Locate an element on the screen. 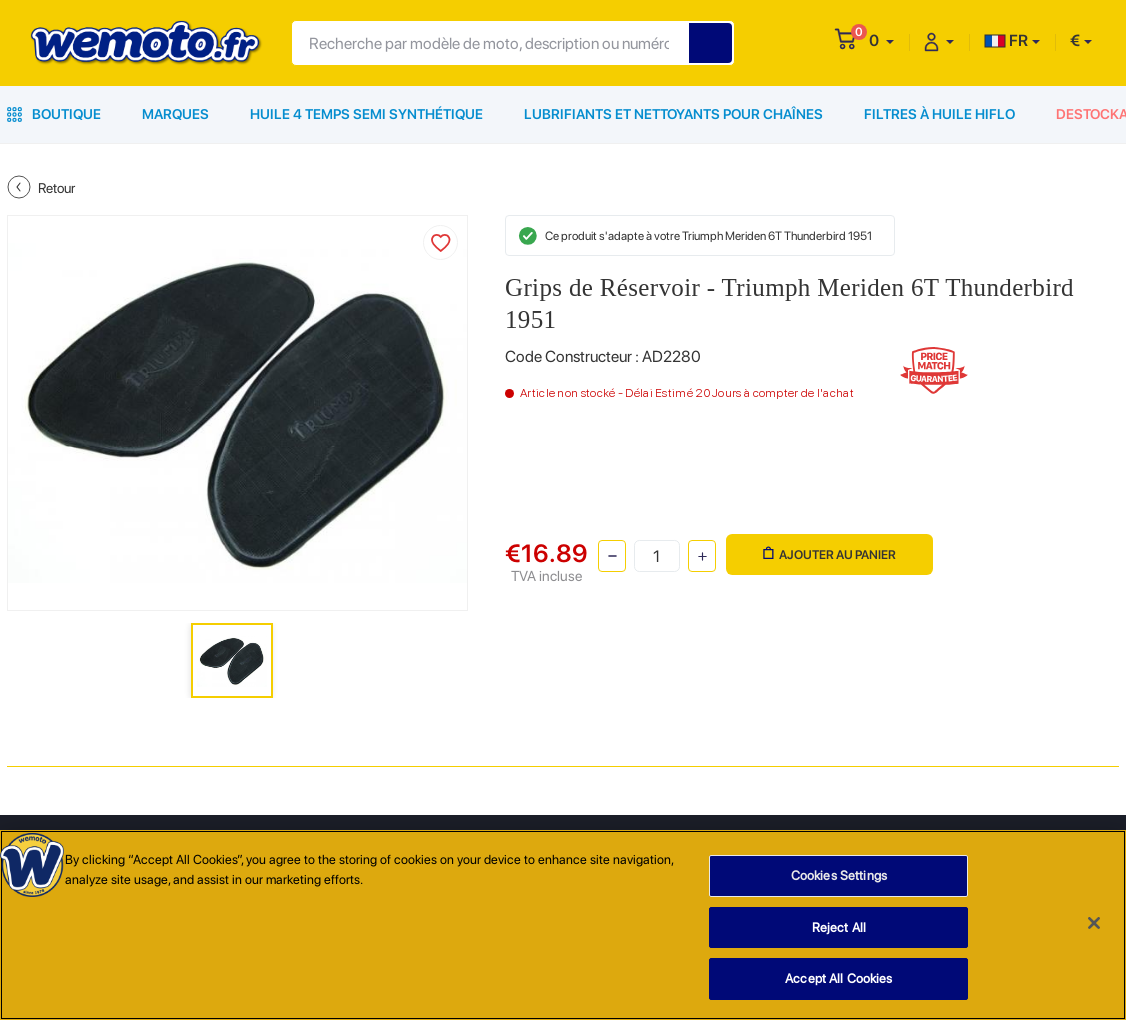 The height and width of the screenshot is (1020, 1126). Cookies Settings [Cookies Settings, Opens the preference center dialog] is located at coordinates (839, 875).